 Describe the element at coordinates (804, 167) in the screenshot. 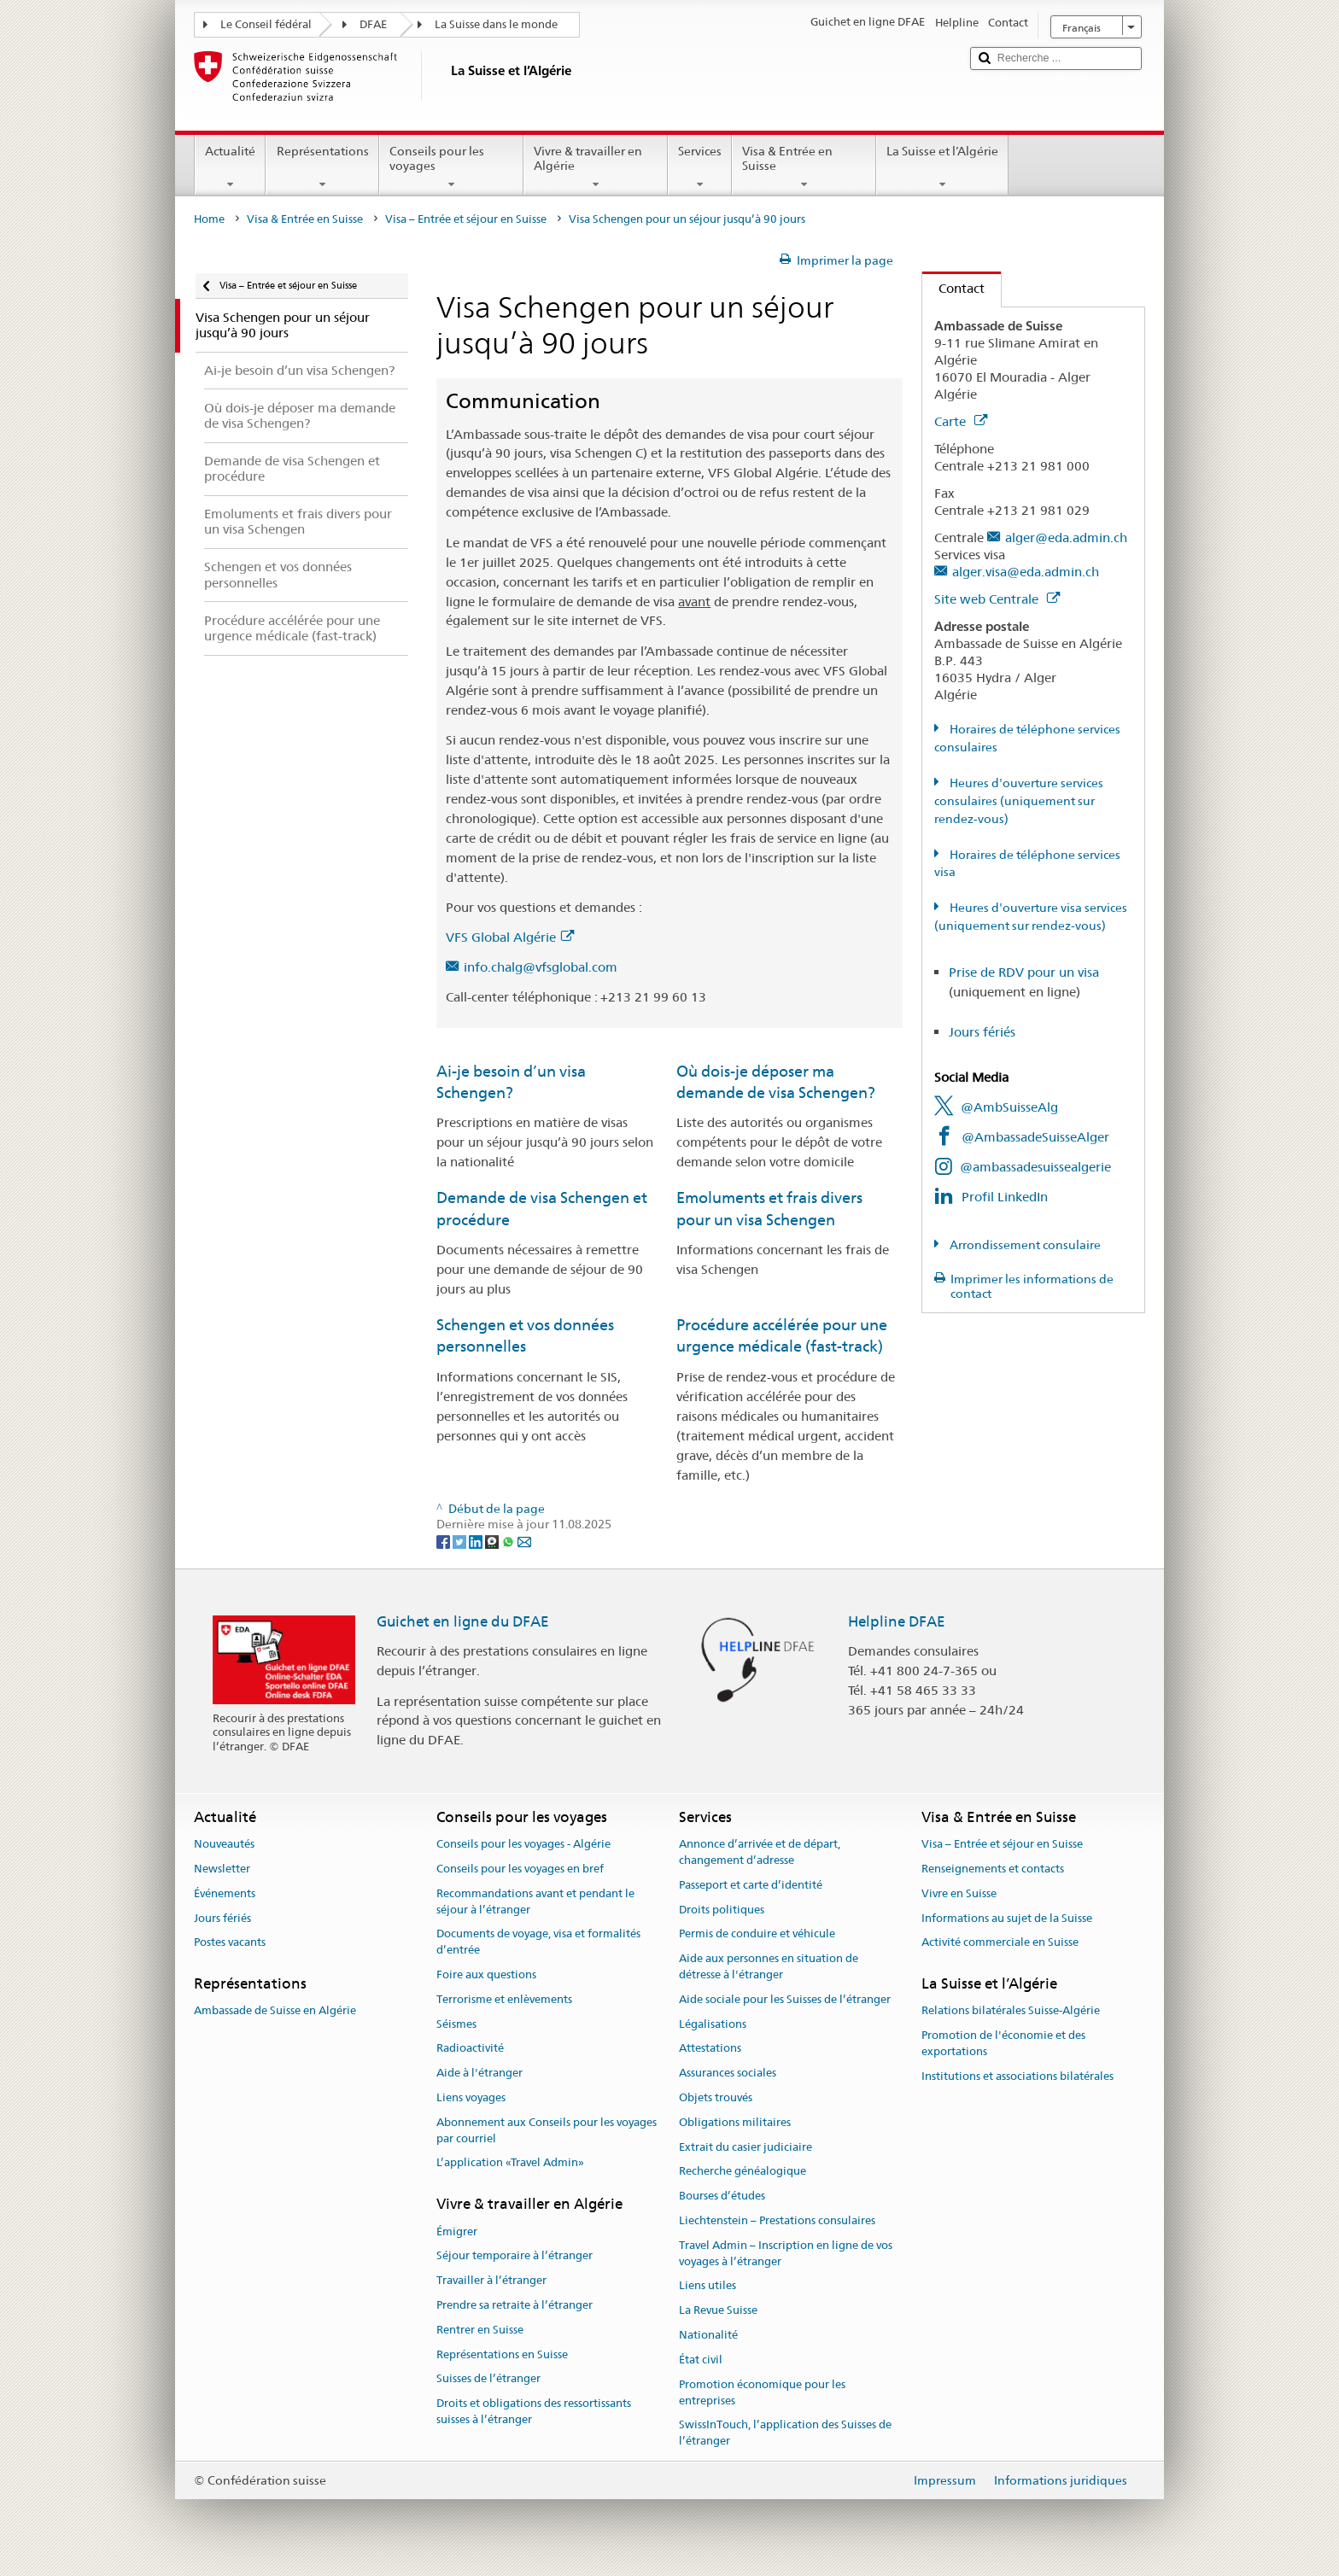

I see `Visa & Entrée en Suisse` at that location.